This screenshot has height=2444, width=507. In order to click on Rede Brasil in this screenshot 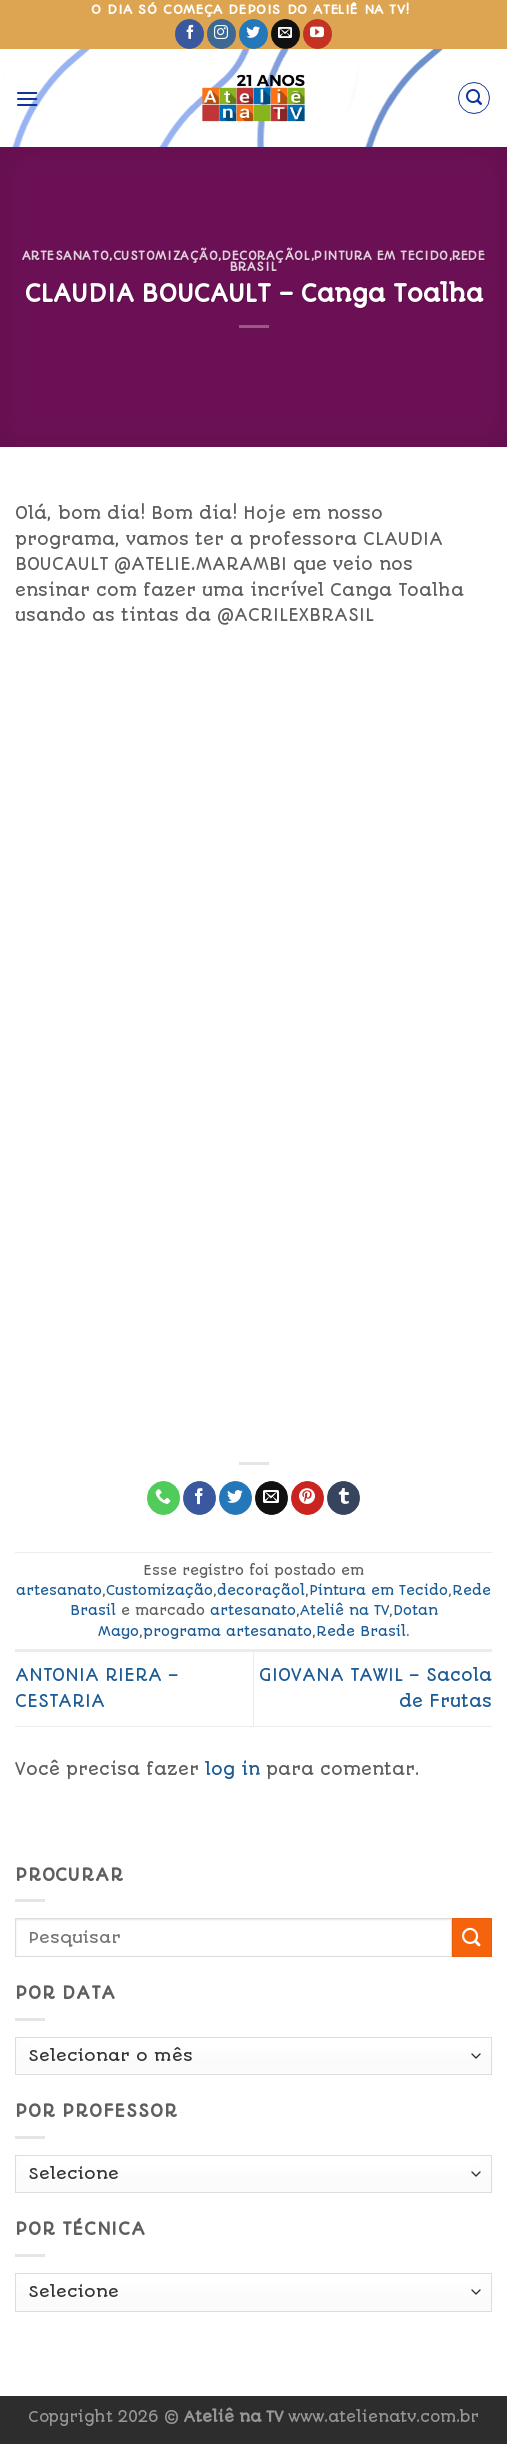, I will do `click(361, 1631)`.